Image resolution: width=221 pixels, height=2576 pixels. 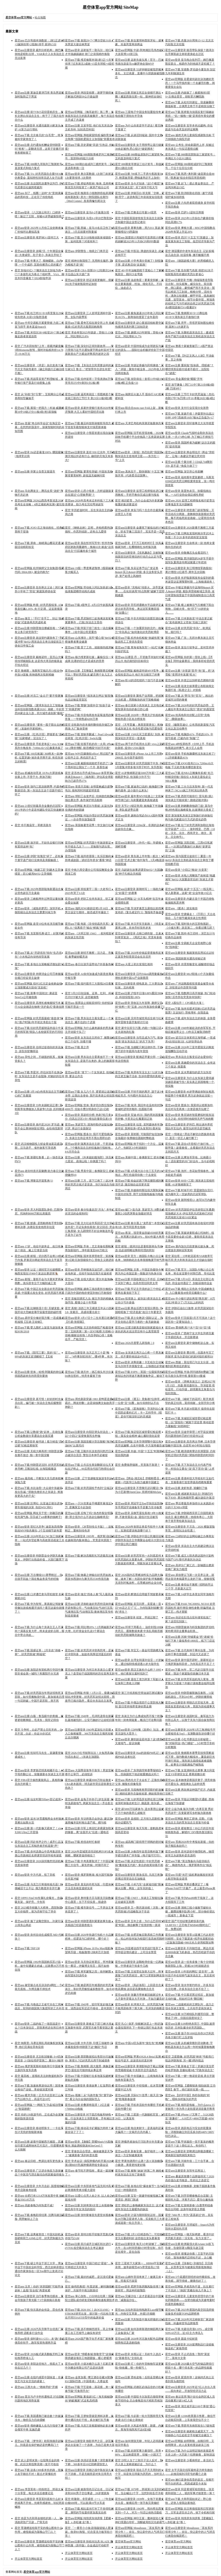 What do you see at coordinates (139, 1865) in the screenshot?
I see `星空app下载 决定性差距! 中好意思都搞“魔改版五代机”, 拿出的收尾却毫不相似?` at bounding box center [139, 1865].